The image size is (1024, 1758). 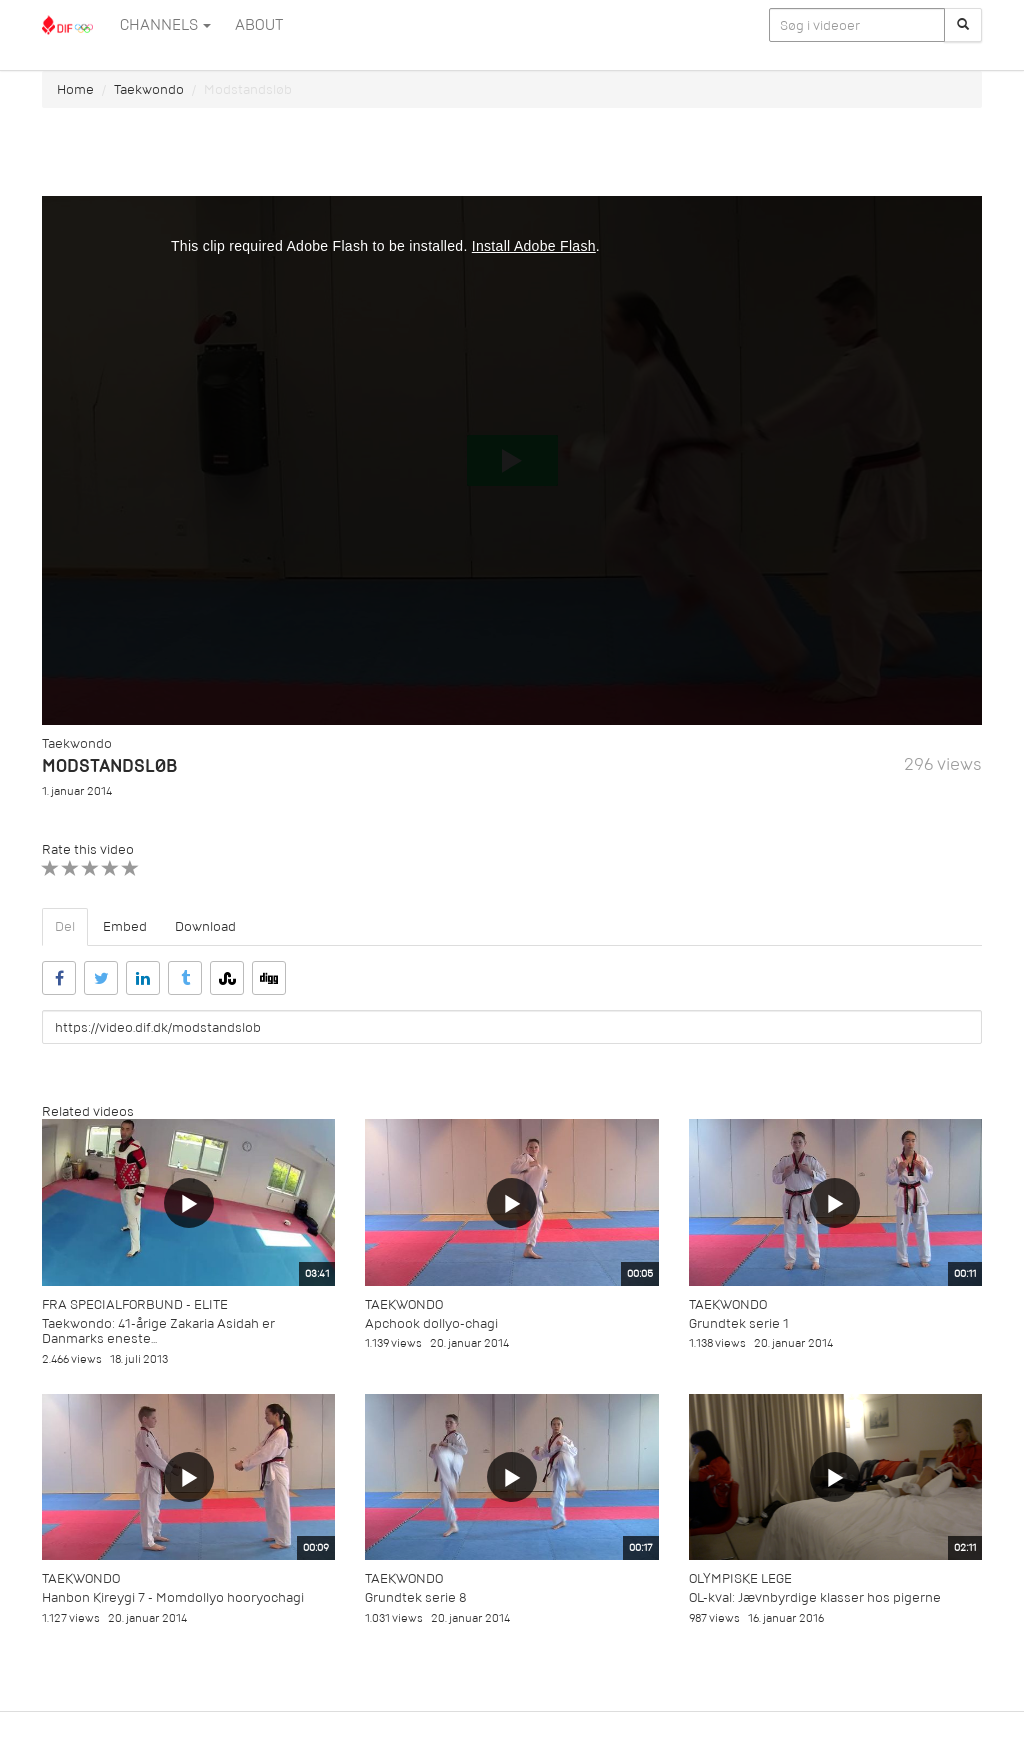 I want to click on Home, so click(x=75, y=89).